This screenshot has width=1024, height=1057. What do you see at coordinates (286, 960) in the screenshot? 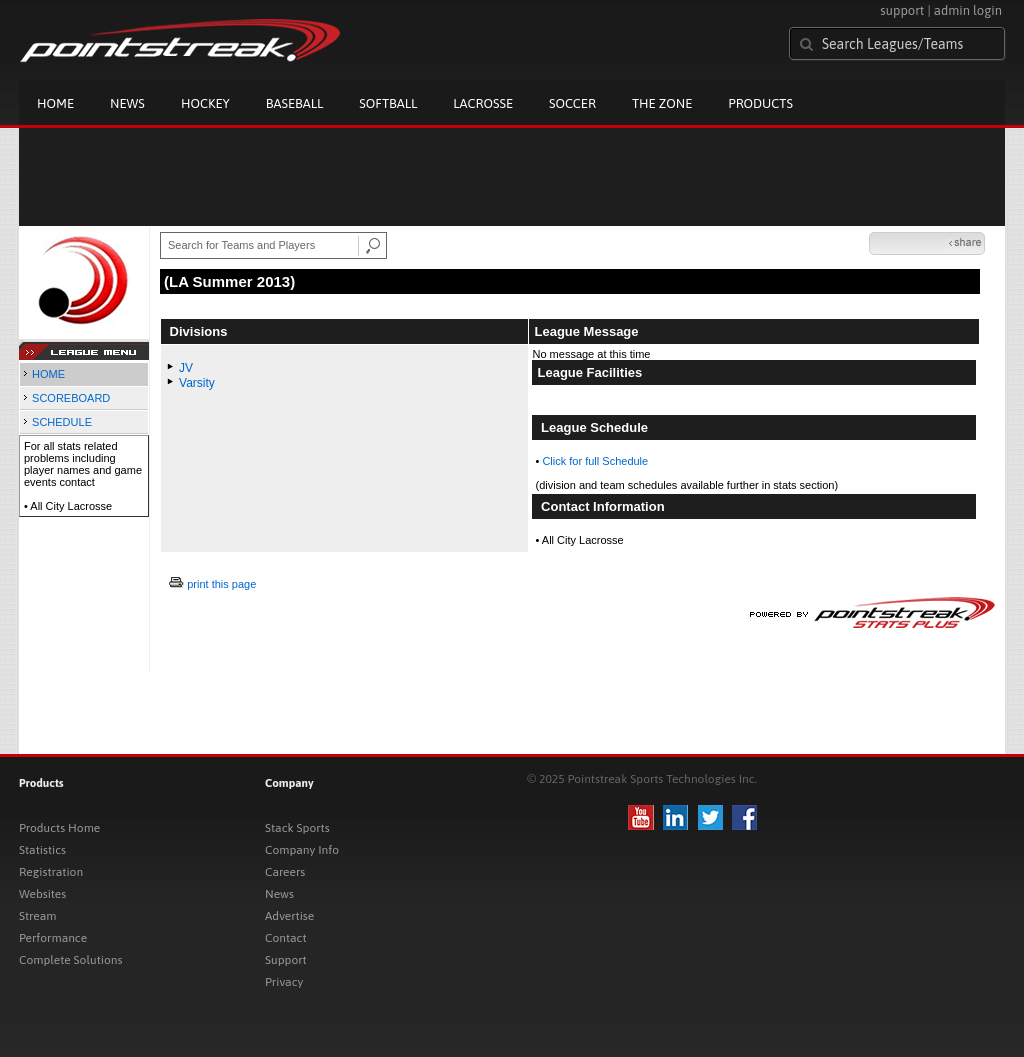
I see `Support` at bounding box center [286, 960].